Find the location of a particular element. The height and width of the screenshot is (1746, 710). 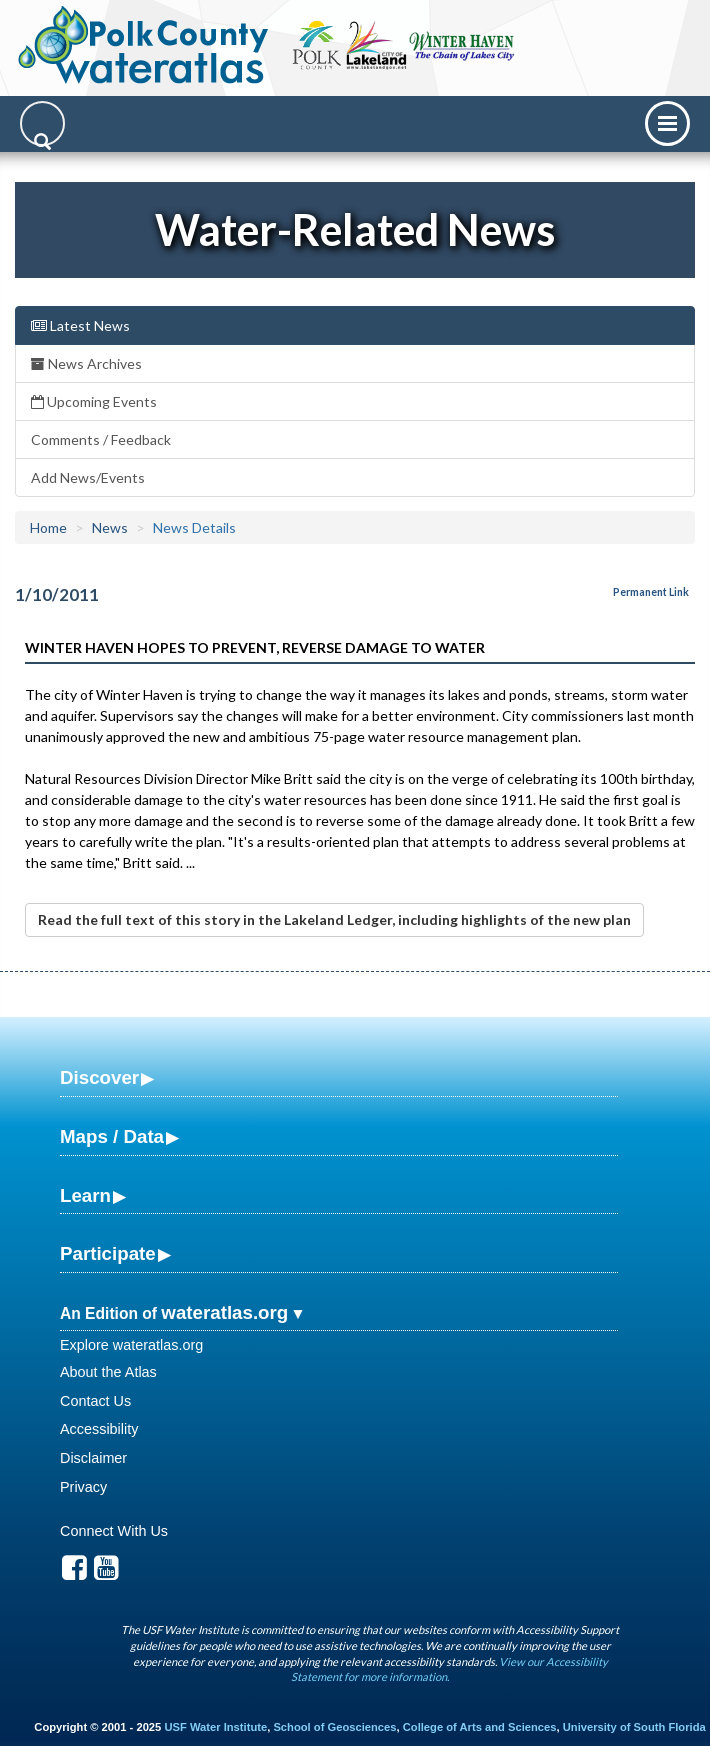

Home is located at coordinates (48, 527).